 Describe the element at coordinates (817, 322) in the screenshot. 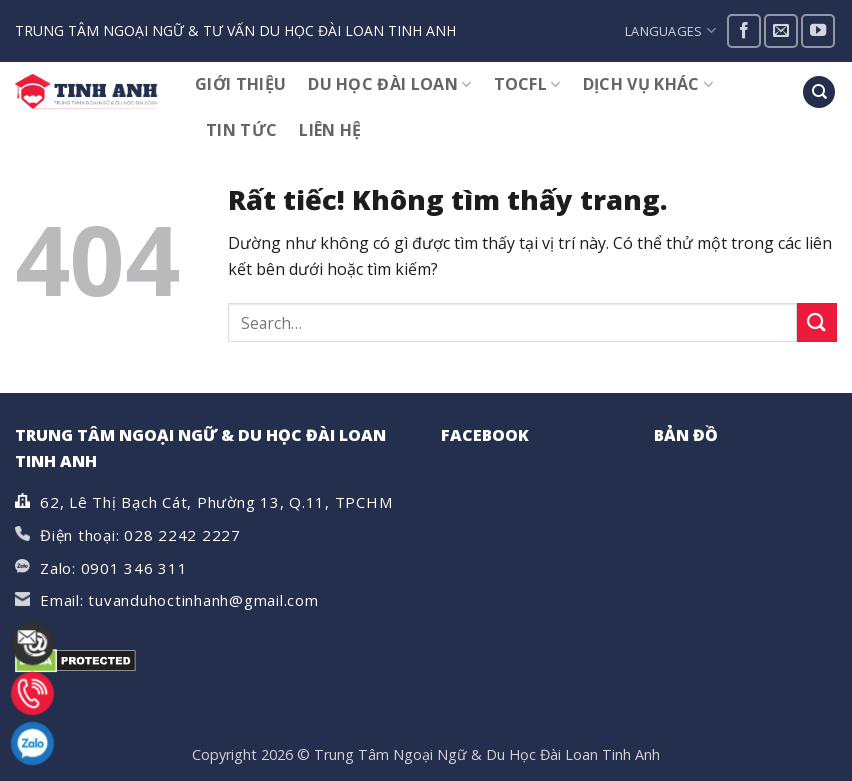

I see `[Gửi]` at that location.